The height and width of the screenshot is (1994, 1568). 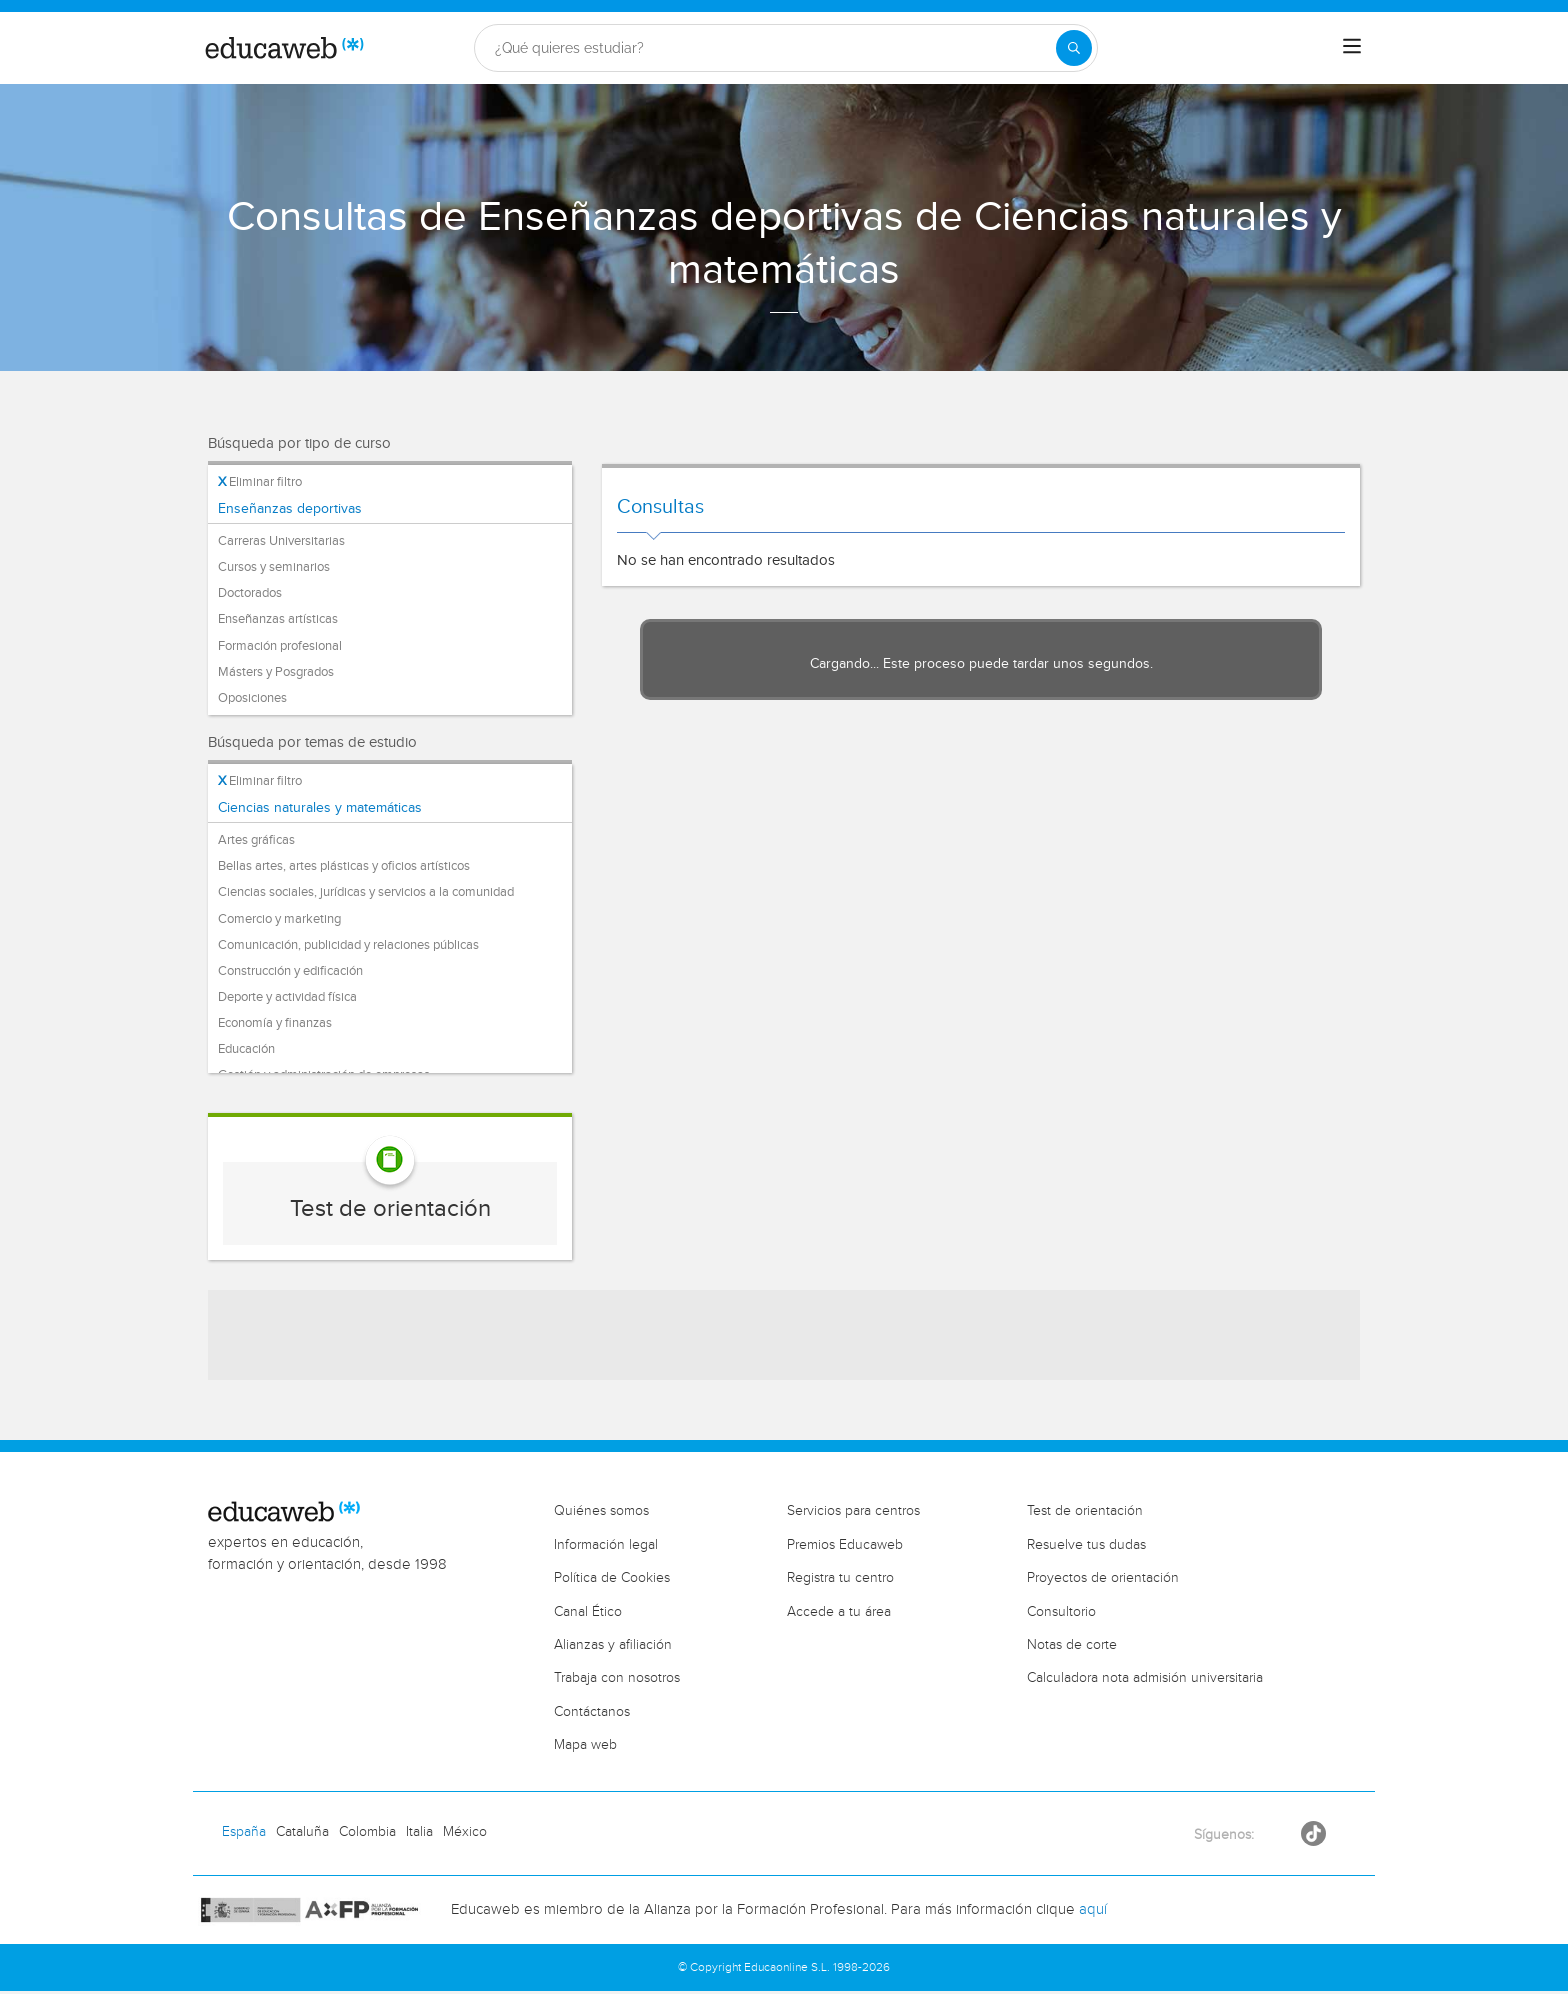 I want to click on Eliminar filtro, so click(x=260, y=482).